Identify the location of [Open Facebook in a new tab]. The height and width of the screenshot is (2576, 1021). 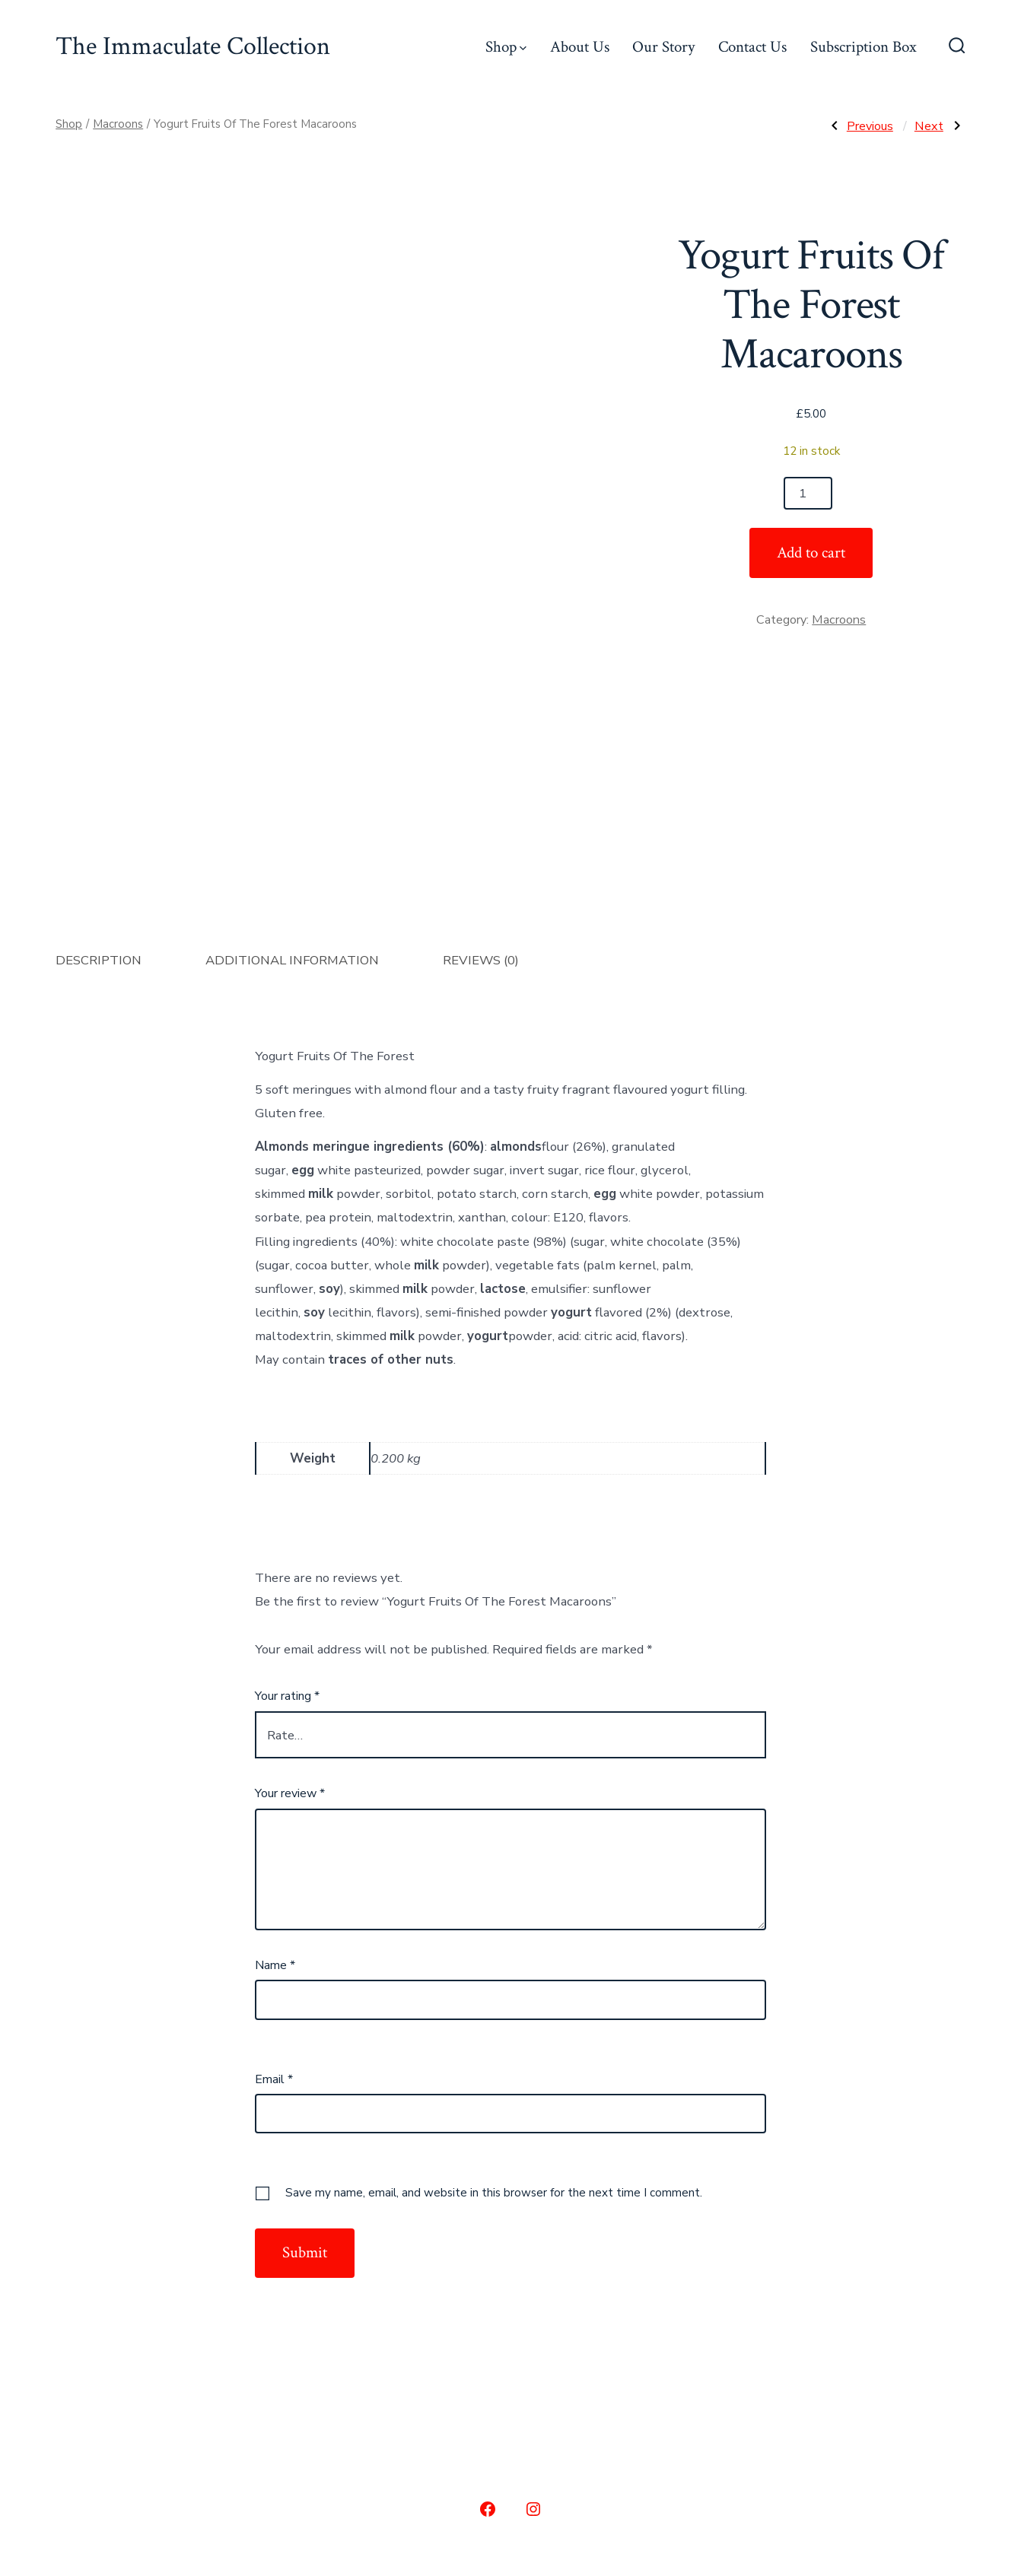
(487, 2310).